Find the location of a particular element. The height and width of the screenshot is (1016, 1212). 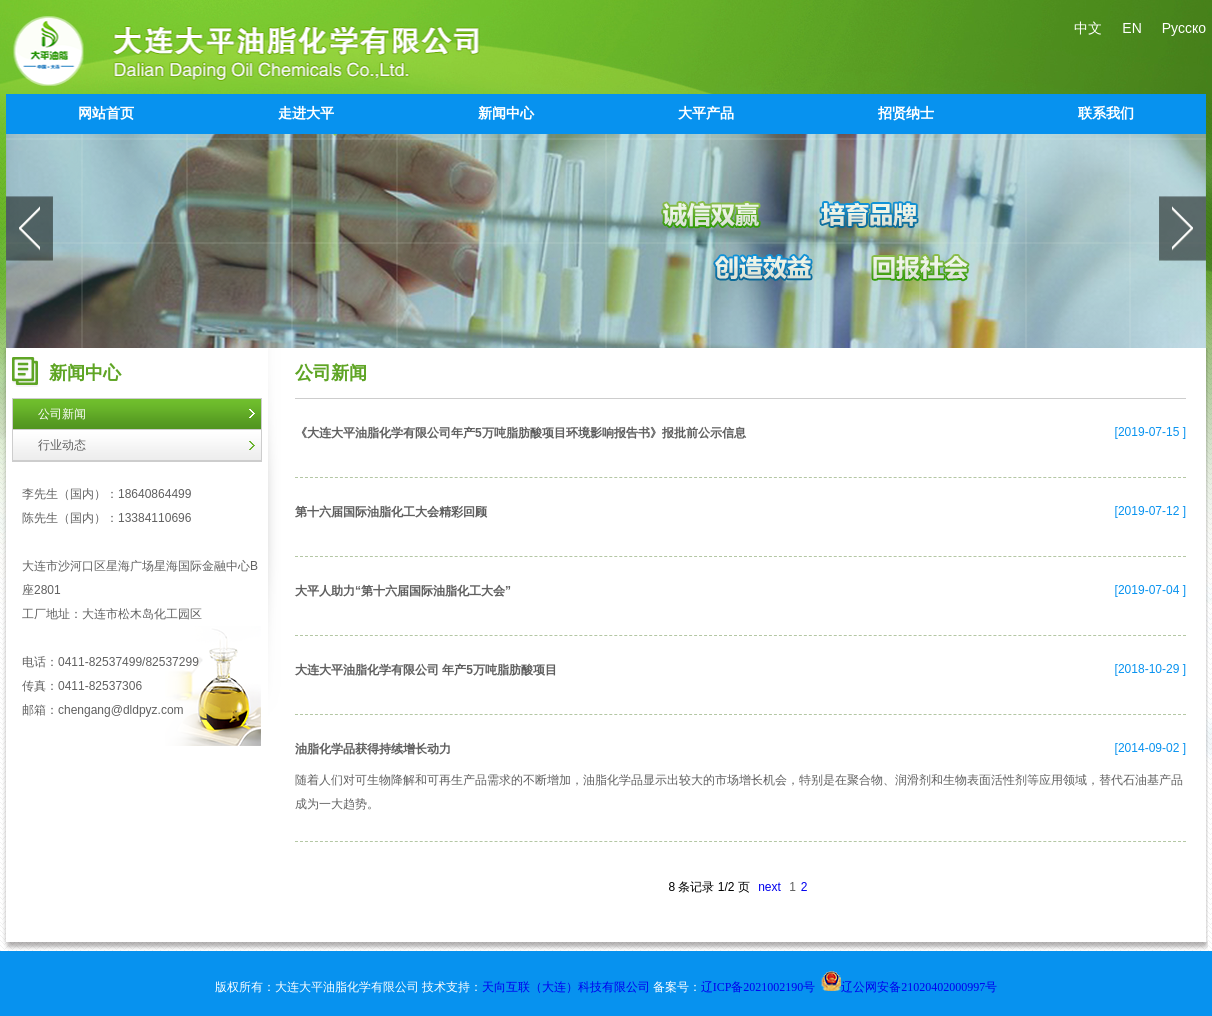

天向互联（大连）科技有限公司 is located at coordinates (567, 987).